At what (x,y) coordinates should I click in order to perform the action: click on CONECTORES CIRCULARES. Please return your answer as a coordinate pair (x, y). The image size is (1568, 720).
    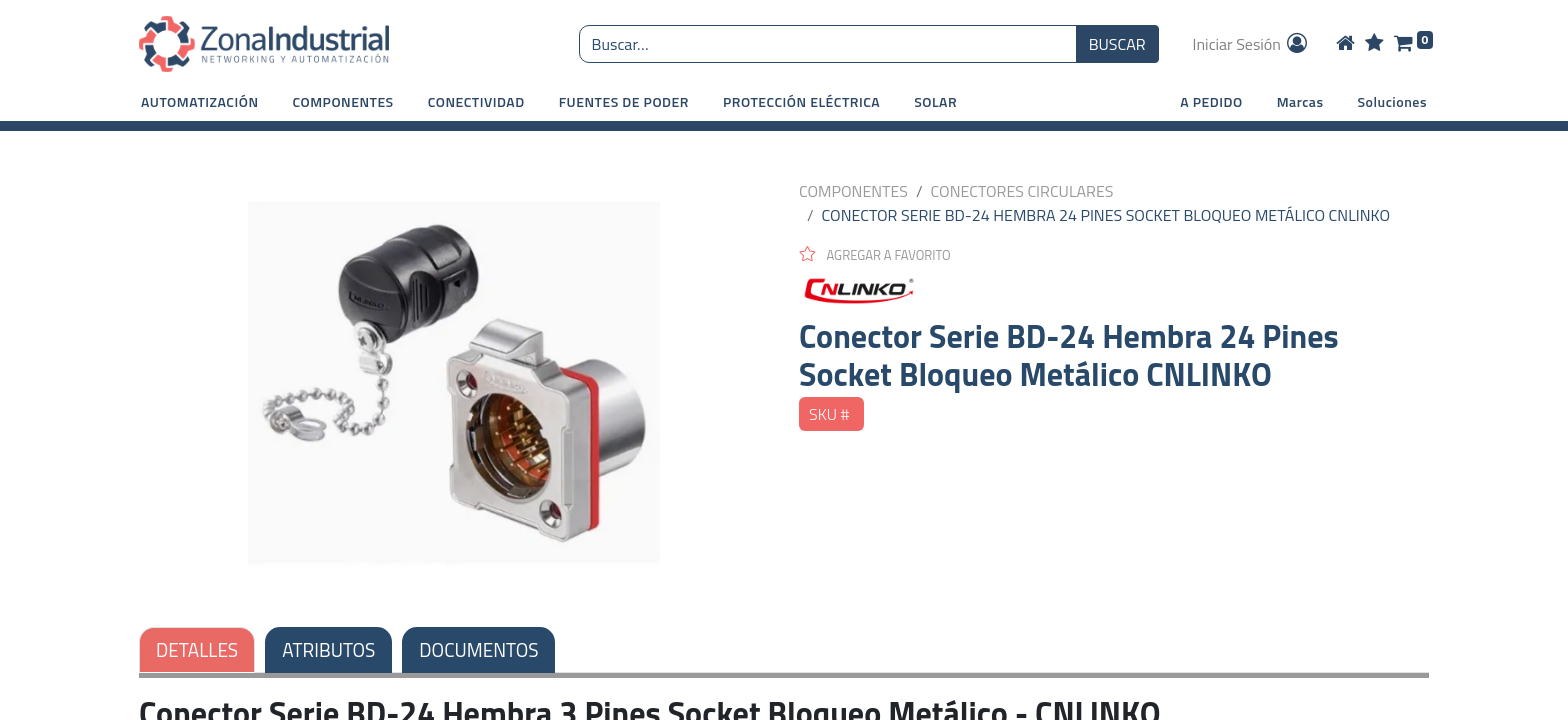
    Looking at the image, I should click on (1022, 191).